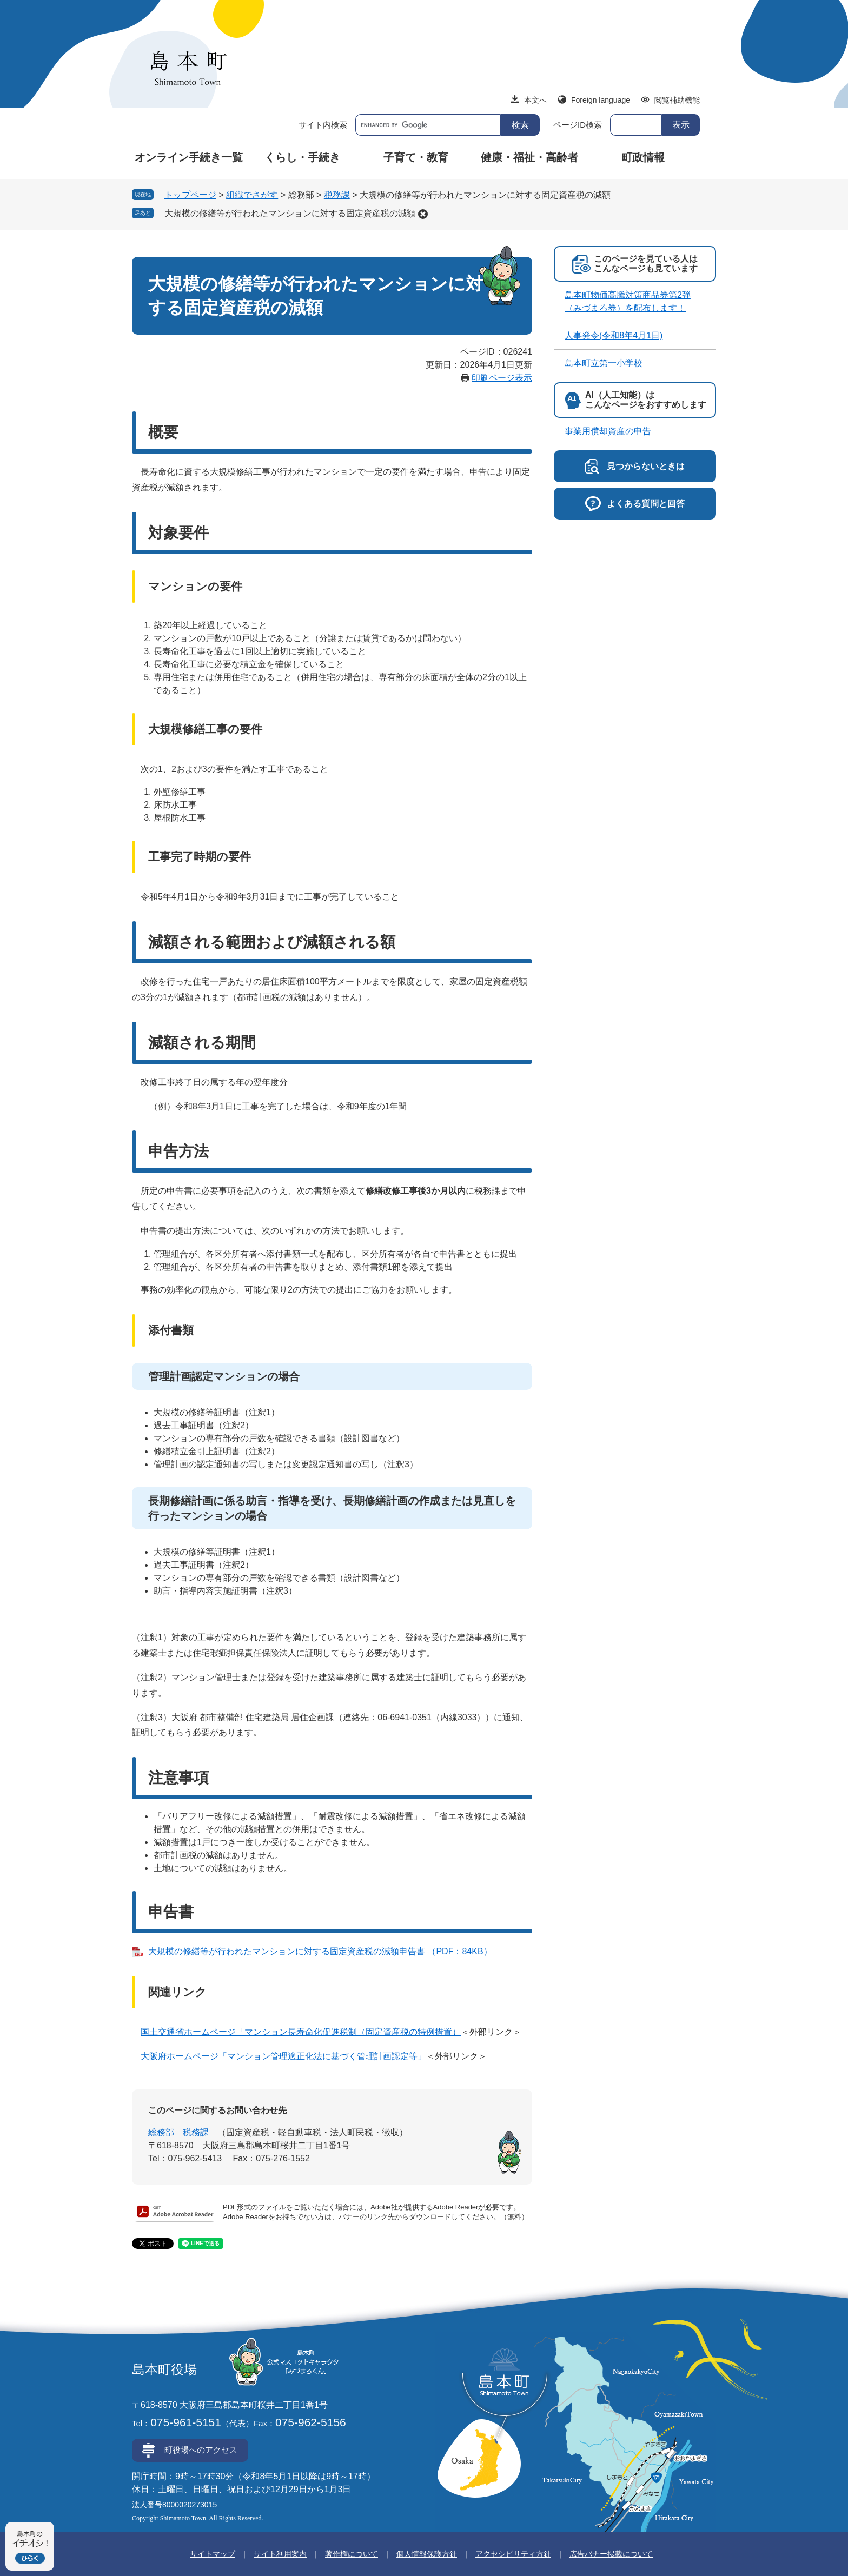  I want to click on 町役場へのアクセス, so click(200, 2449).